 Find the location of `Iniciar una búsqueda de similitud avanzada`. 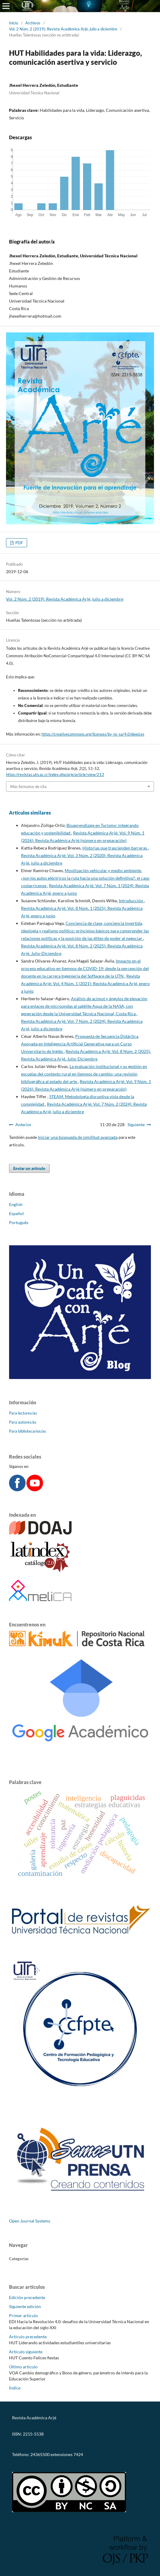

Iniciar una búsqueda de similitud avanzada is located at coordinates (78, 1137).